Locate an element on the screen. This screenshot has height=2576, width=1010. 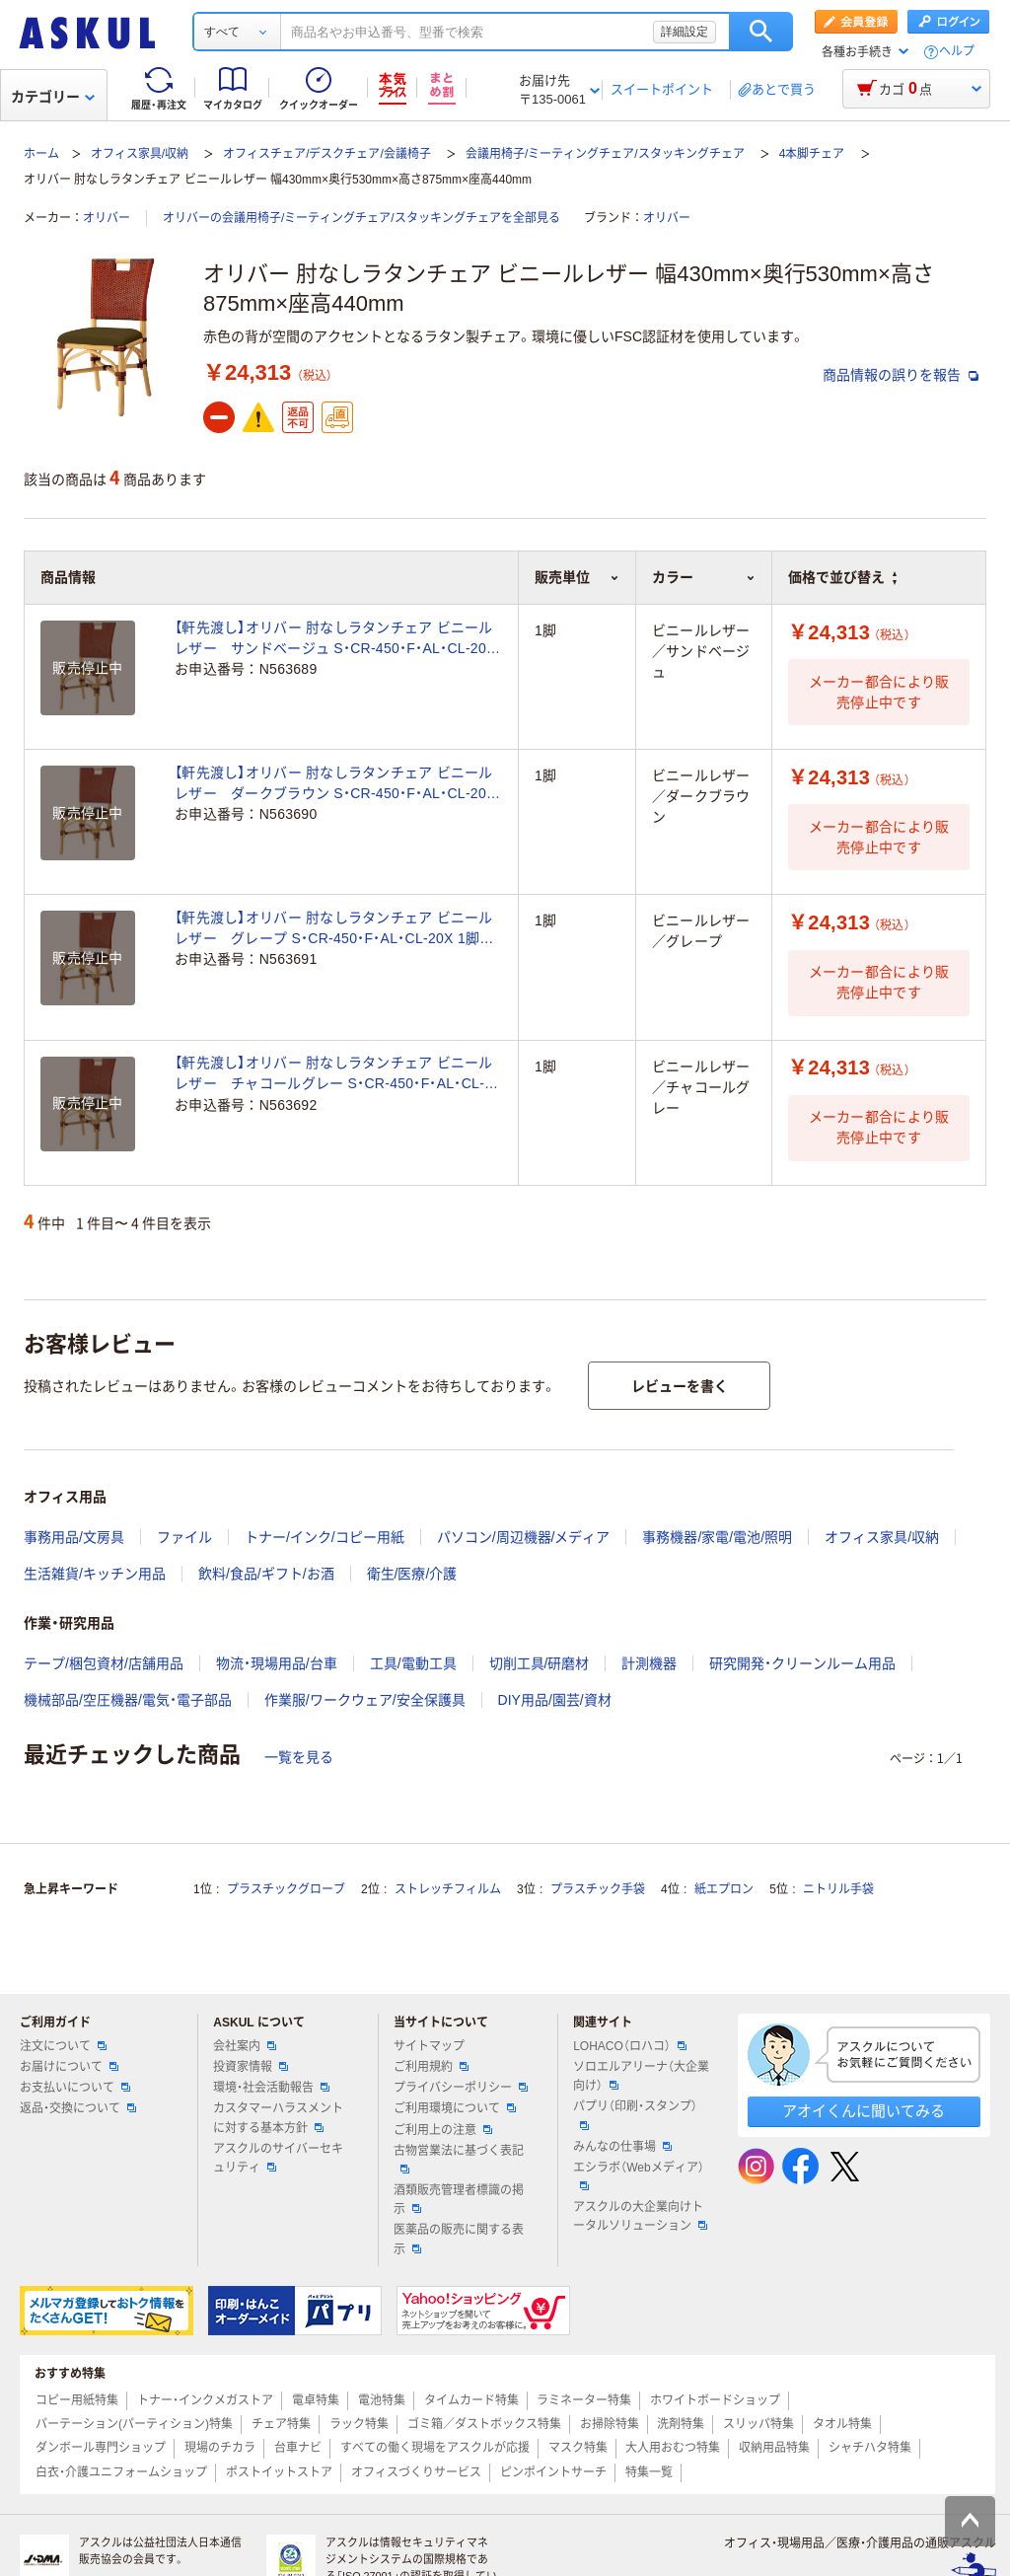
トナー/インク/コピー用紙 is located at coordinates (324, 1537).